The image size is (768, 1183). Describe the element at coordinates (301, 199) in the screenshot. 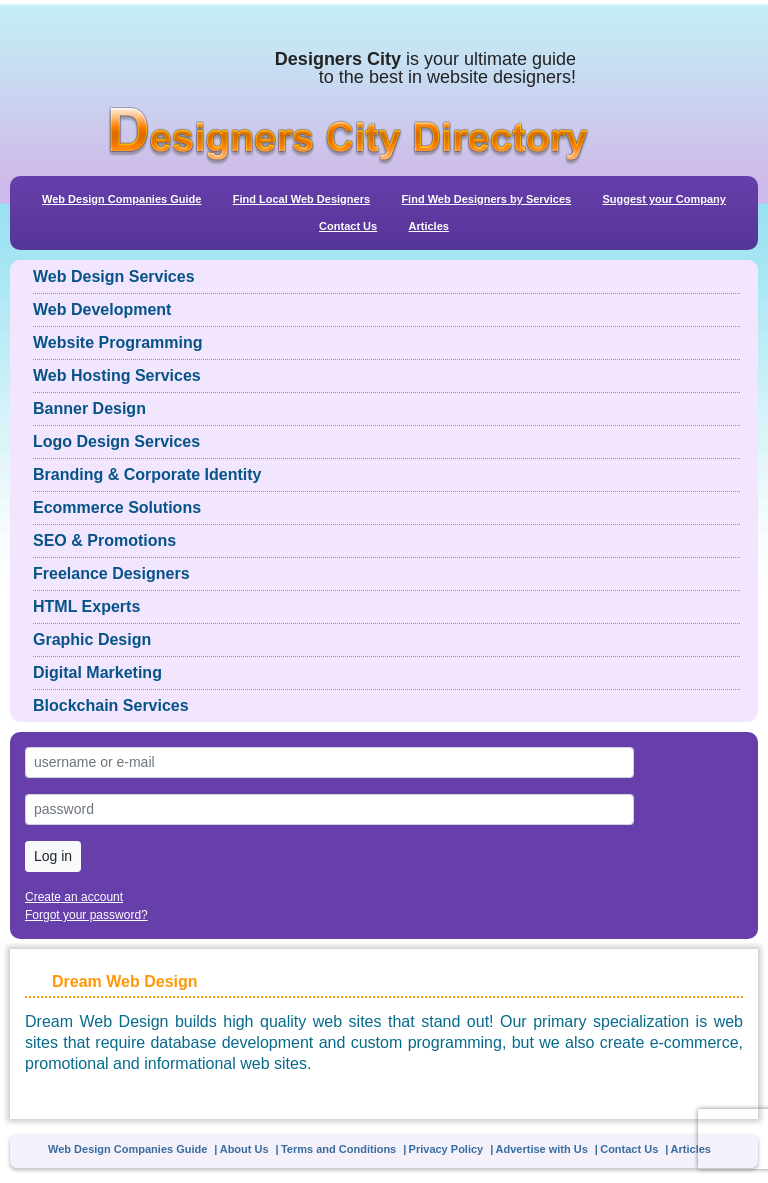

I see `Find Local Web Designers` at that location.